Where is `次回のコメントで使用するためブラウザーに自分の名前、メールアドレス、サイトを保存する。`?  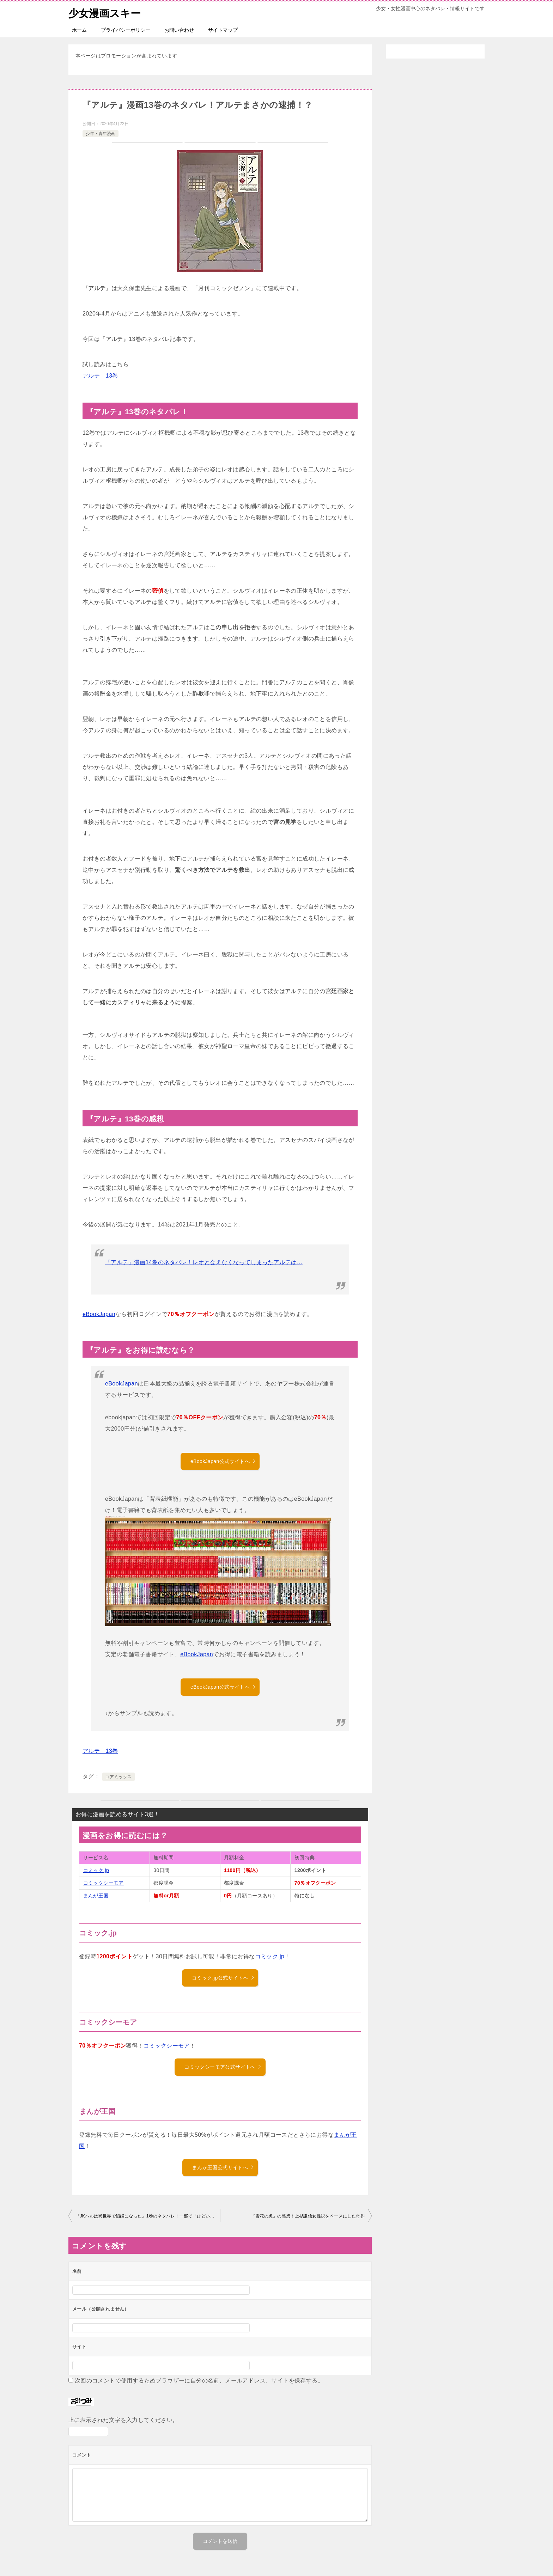 次回のコメントで使用するためブラウザーに自分の名前、メールアドレス、サイトを保存する。 is located at coordinates (199, 2381).